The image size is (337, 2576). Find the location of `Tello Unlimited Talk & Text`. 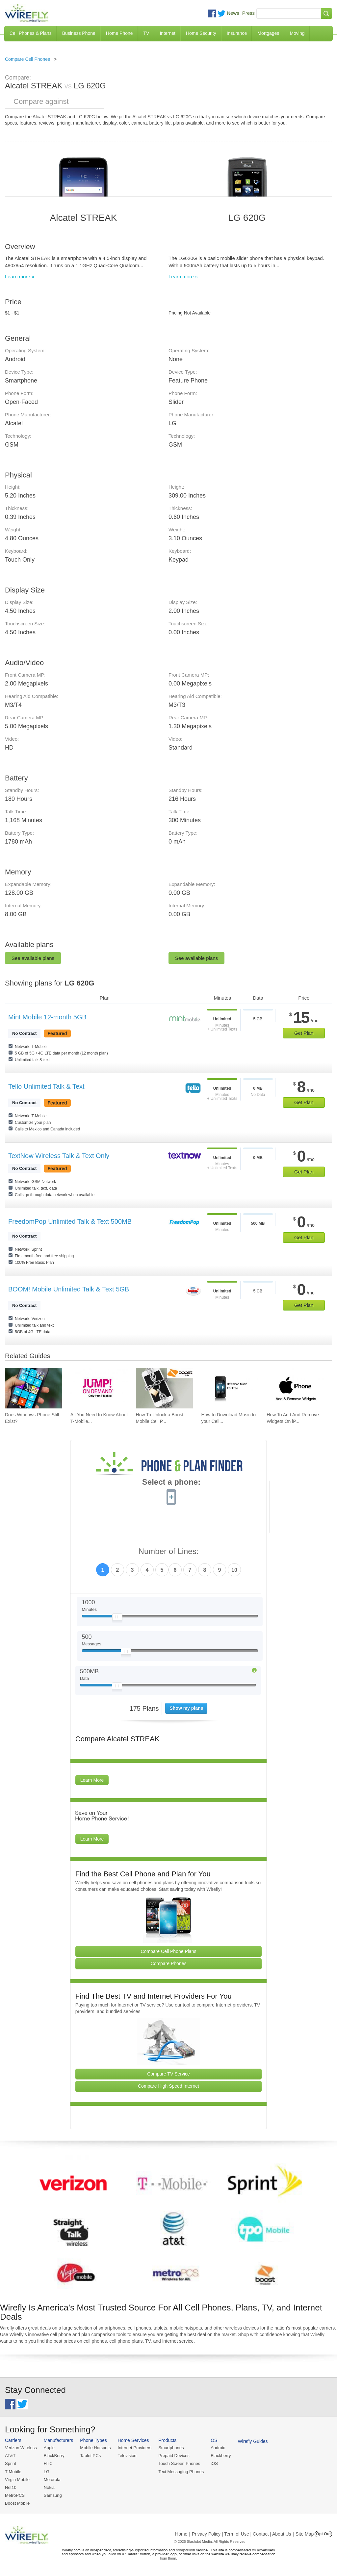

Tello Unlimited Talk & Text is located at coordinates (46, 1086).